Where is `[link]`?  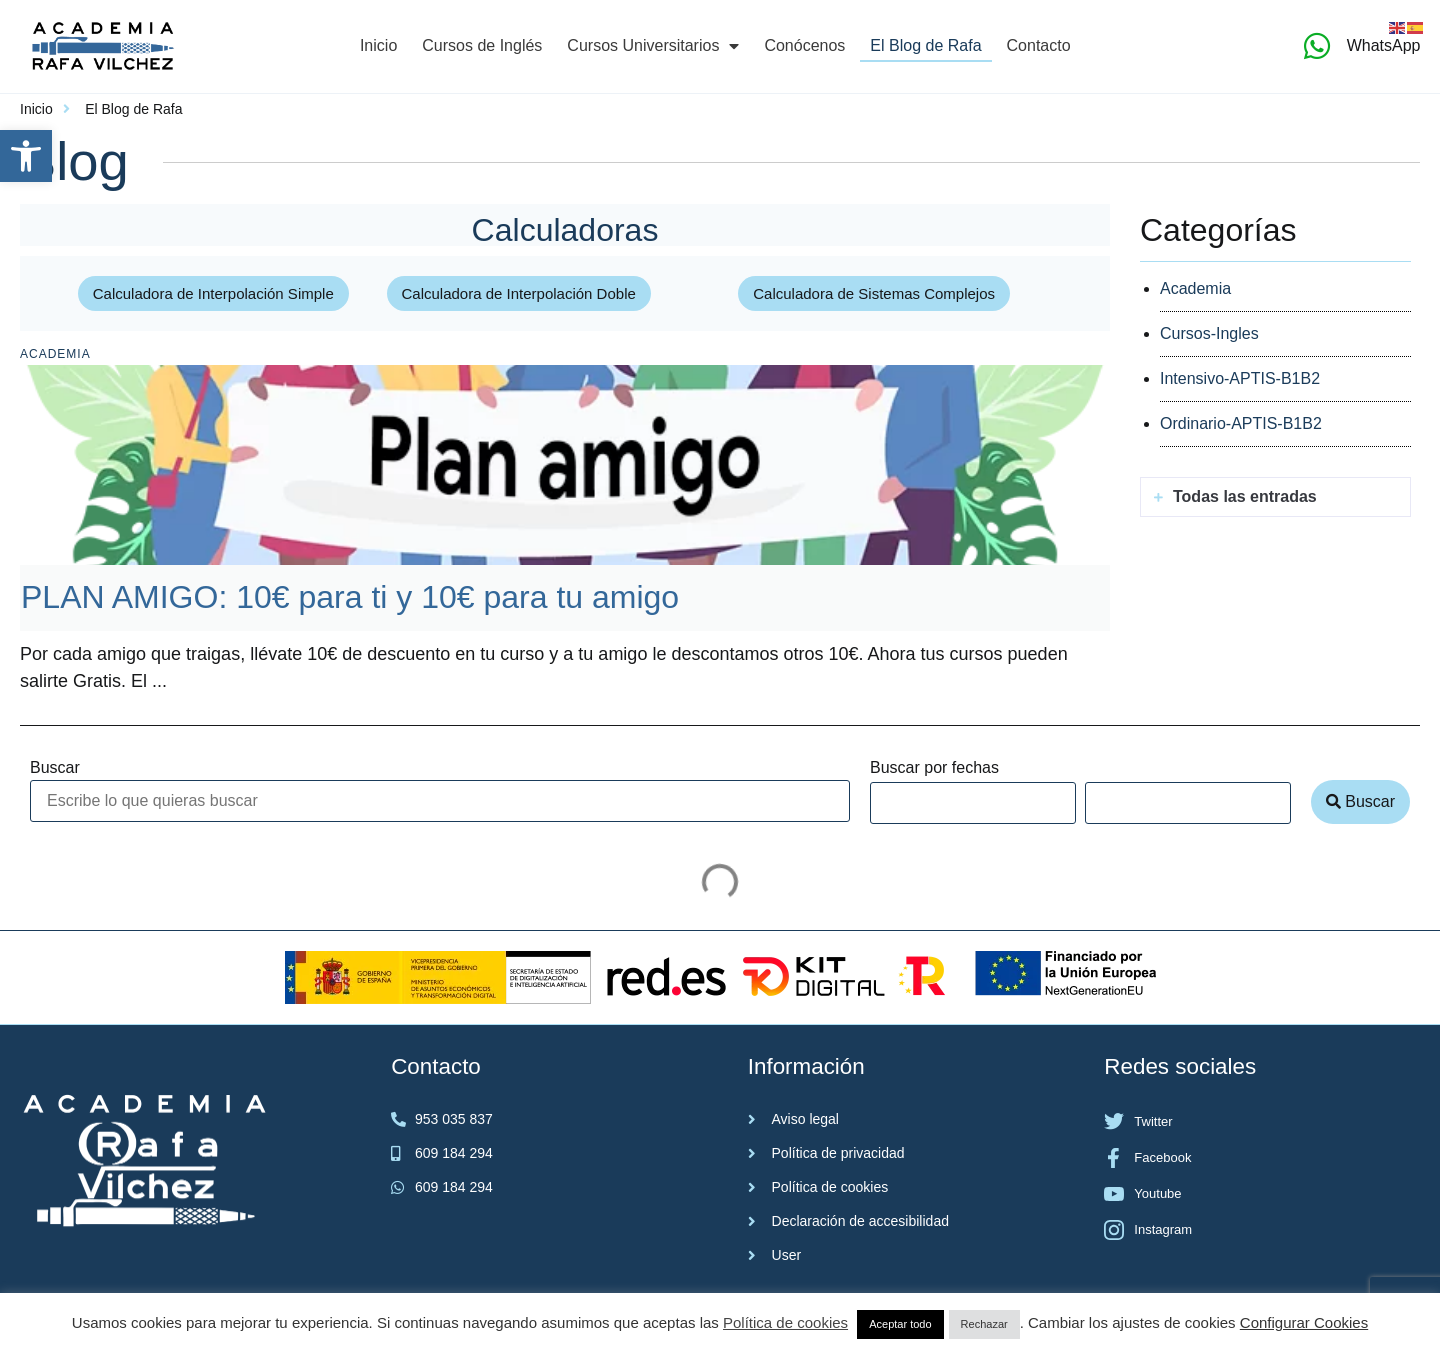 [link] is located at coordinates (26, 156).